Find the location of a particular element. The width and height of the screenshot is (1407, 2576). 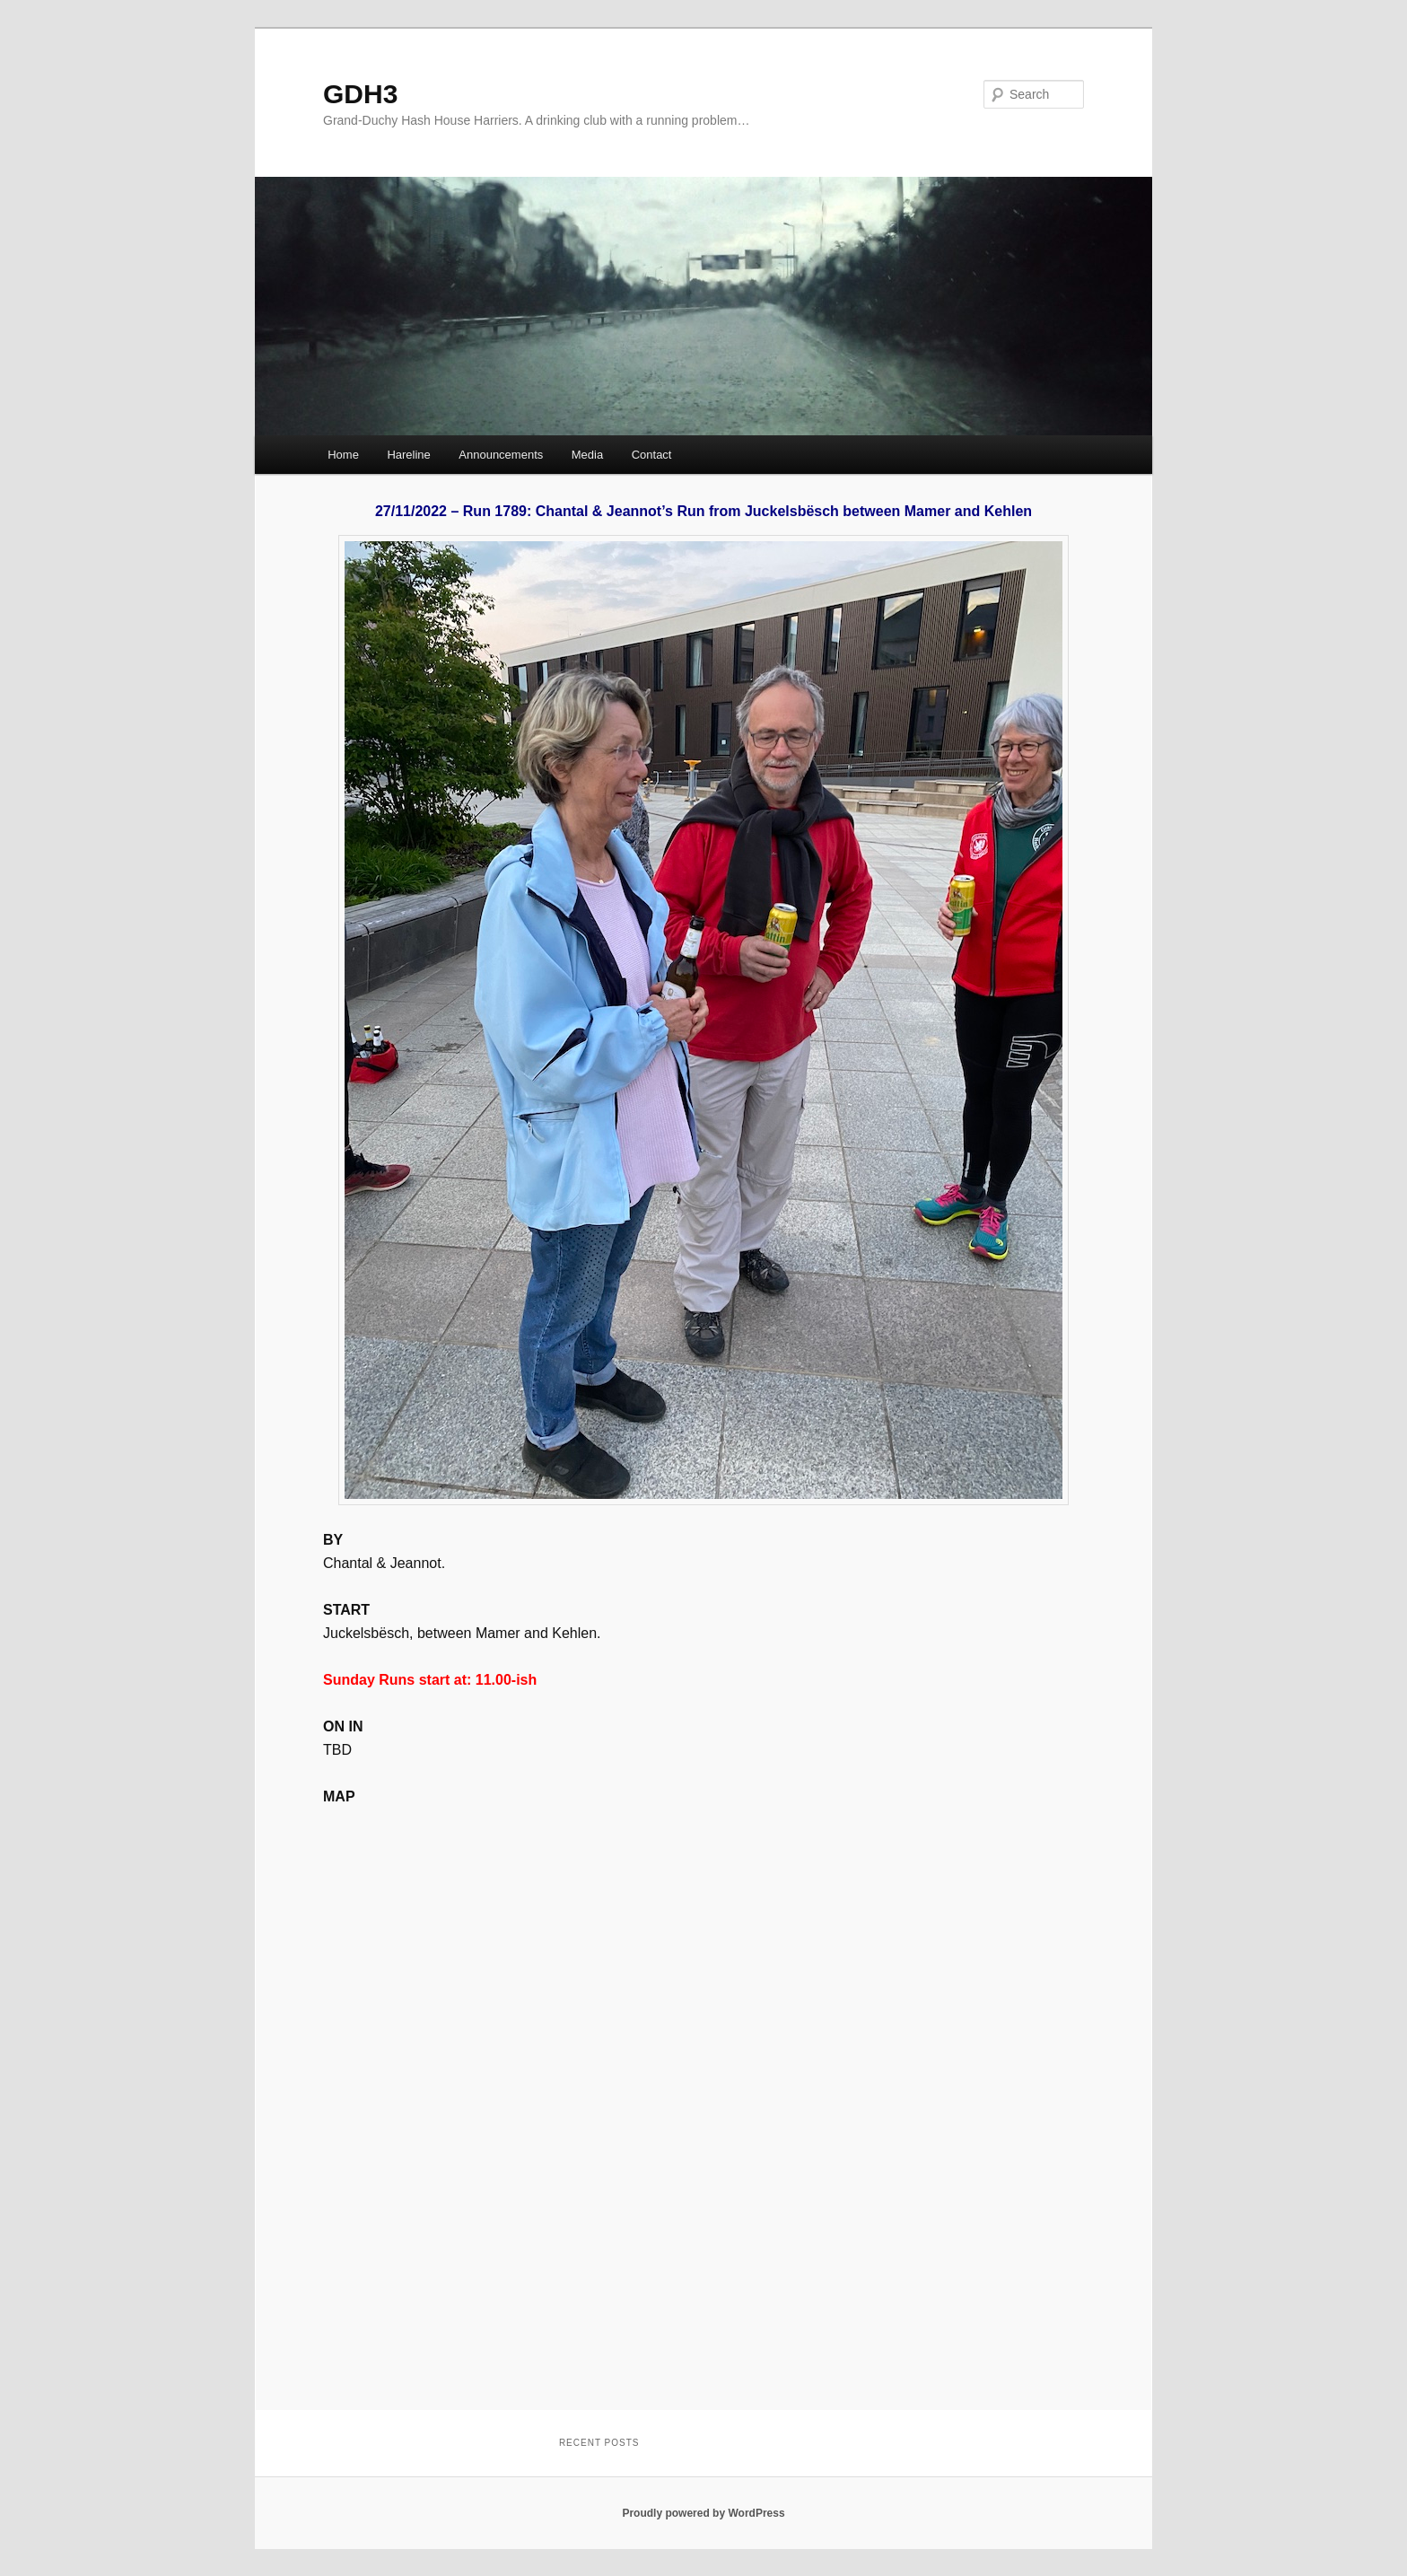

GDH3 is located at coordinates (360, 94).